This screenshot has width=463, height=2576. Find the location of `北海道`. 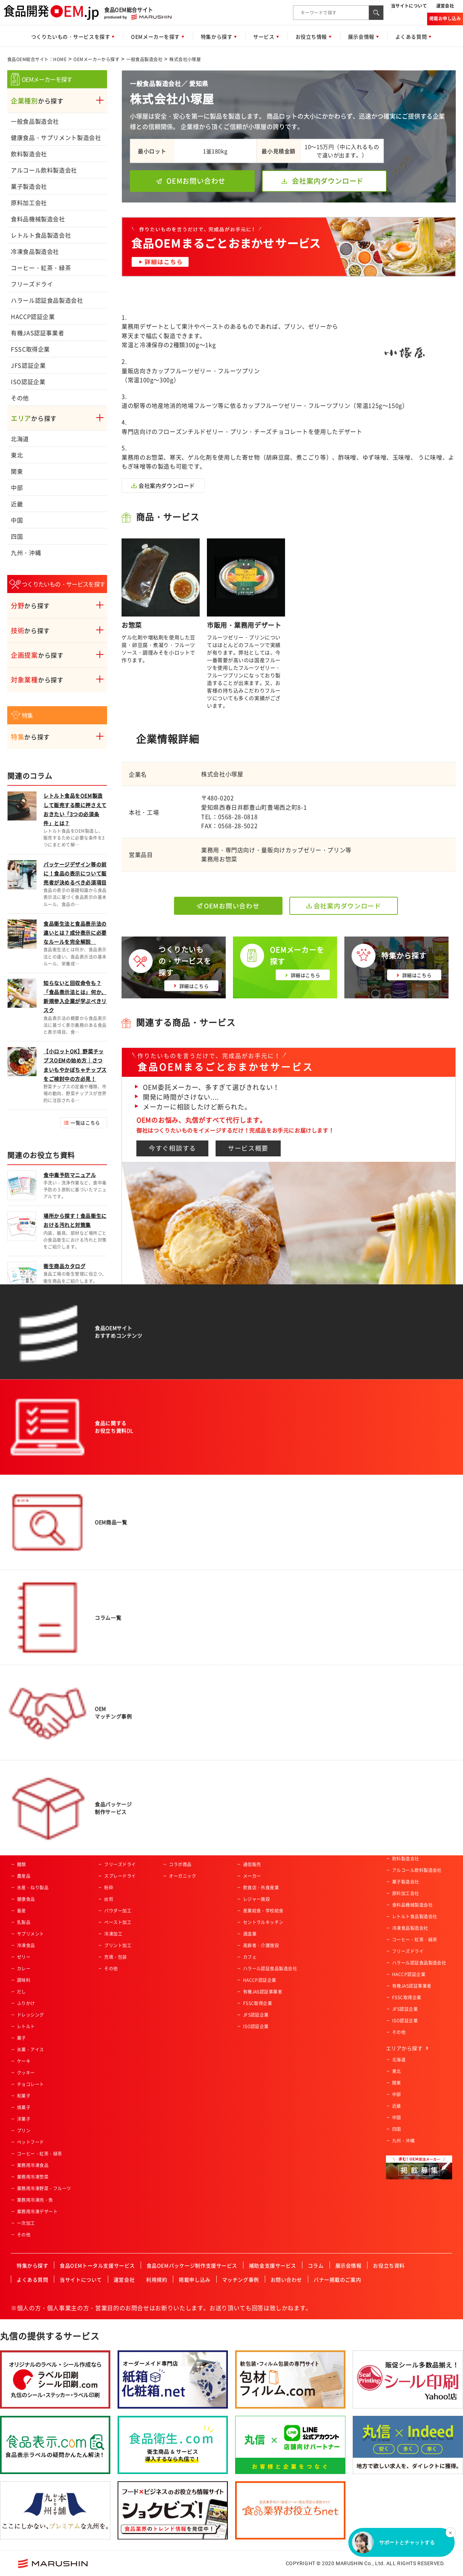

北海道 is located at coordinates (20, 438).